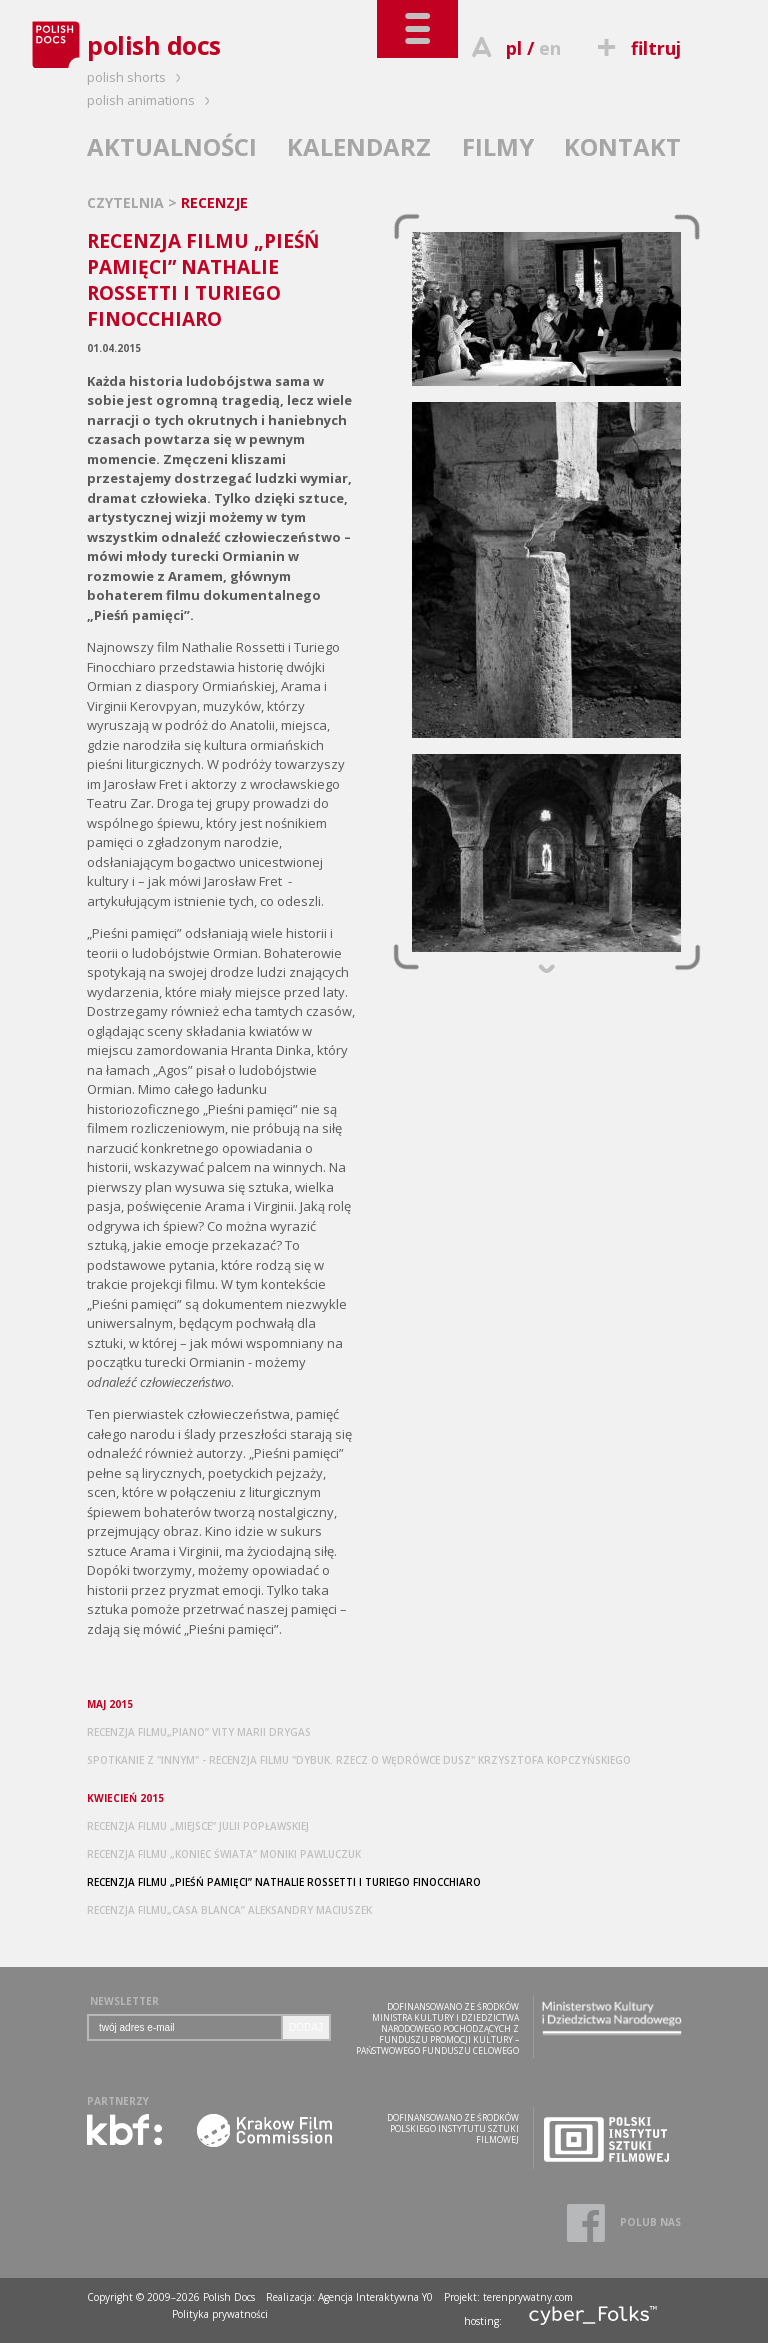 This screenshot has width=768, height=2343. I want to click on KONTAKT, so click(622, 146).